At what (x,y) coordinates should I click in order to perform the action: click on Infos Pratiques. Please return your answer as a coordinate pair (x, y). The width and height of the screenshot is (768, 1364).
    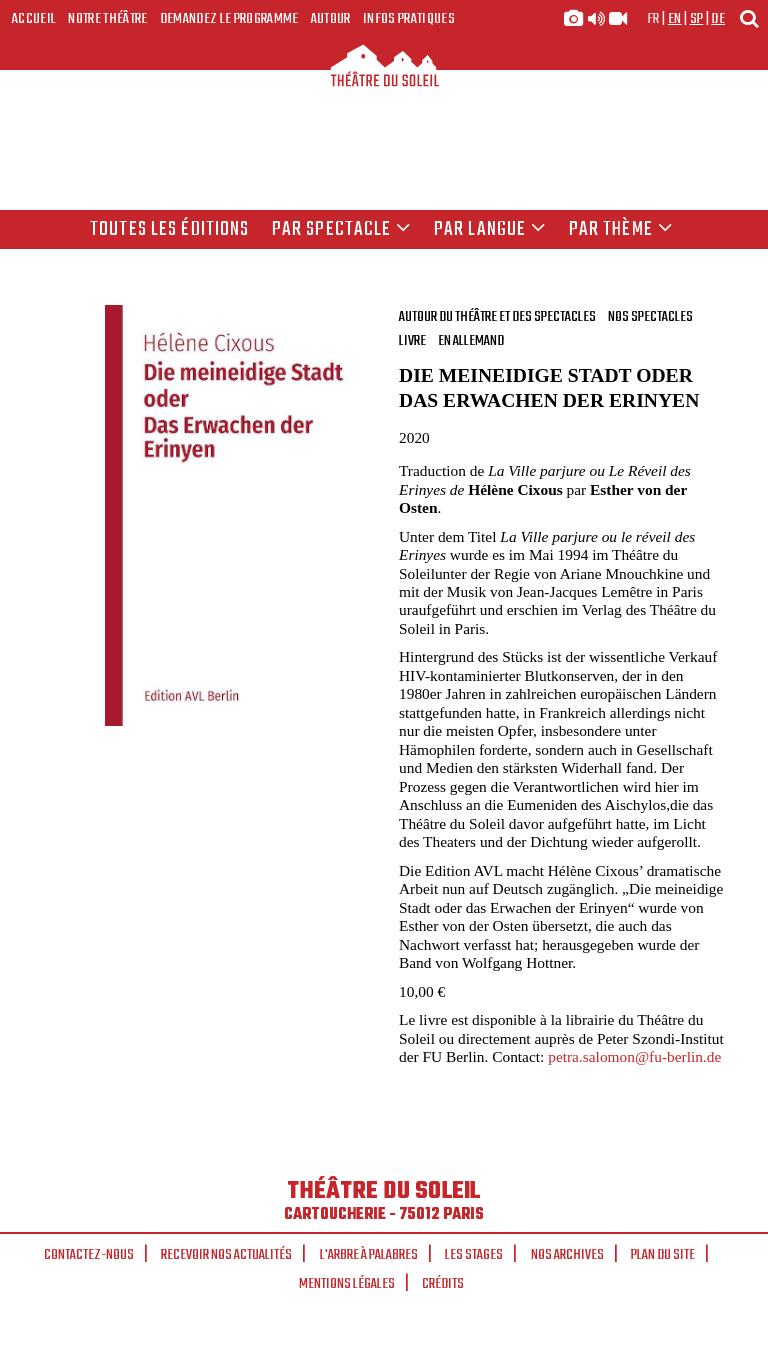
    Looking at the image, I should click on (409, 19).